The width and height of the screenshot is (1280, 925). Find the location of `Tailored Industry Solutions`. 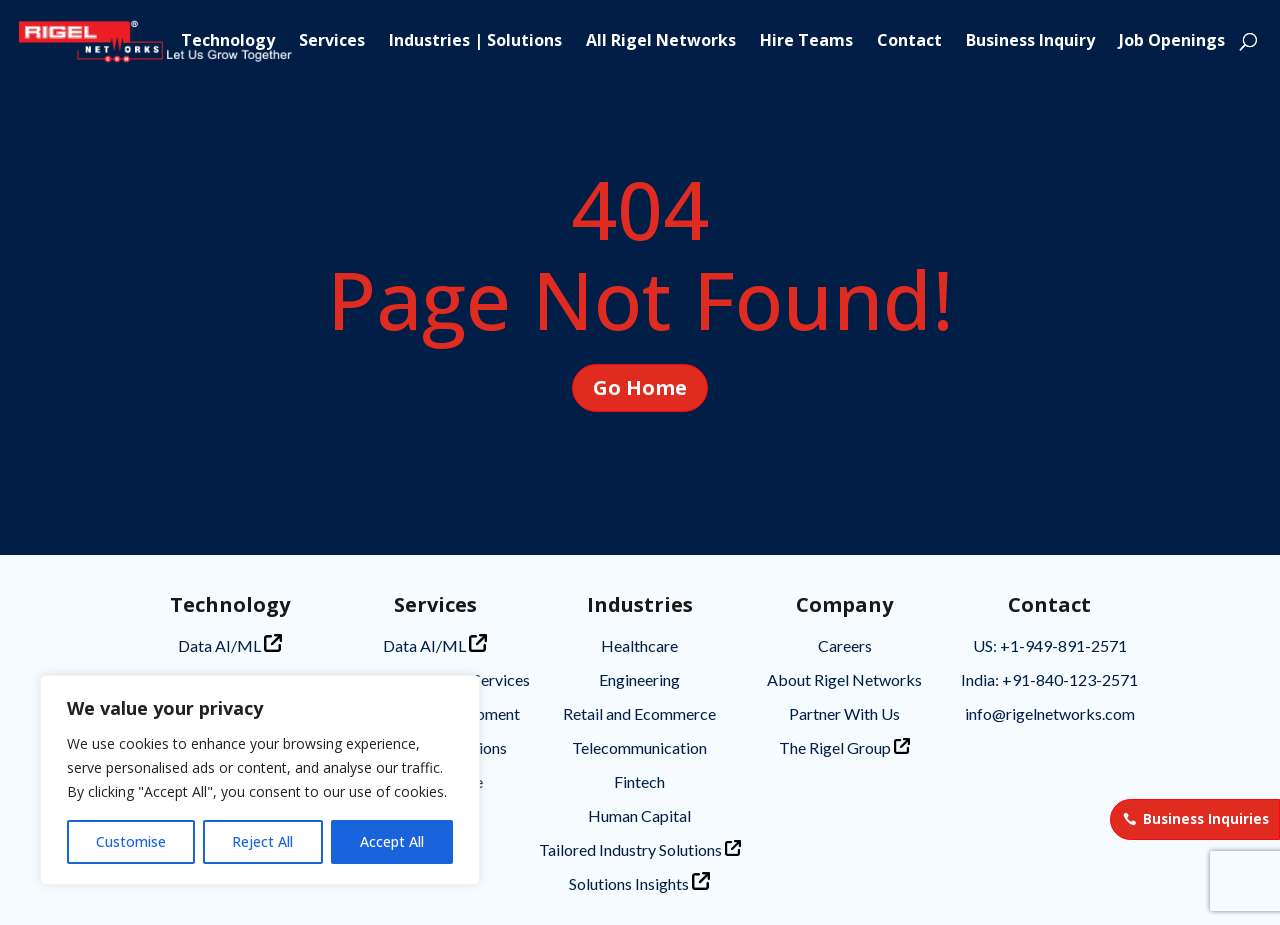

Tailored Industry Solutions is located at coordinates (640, 849).